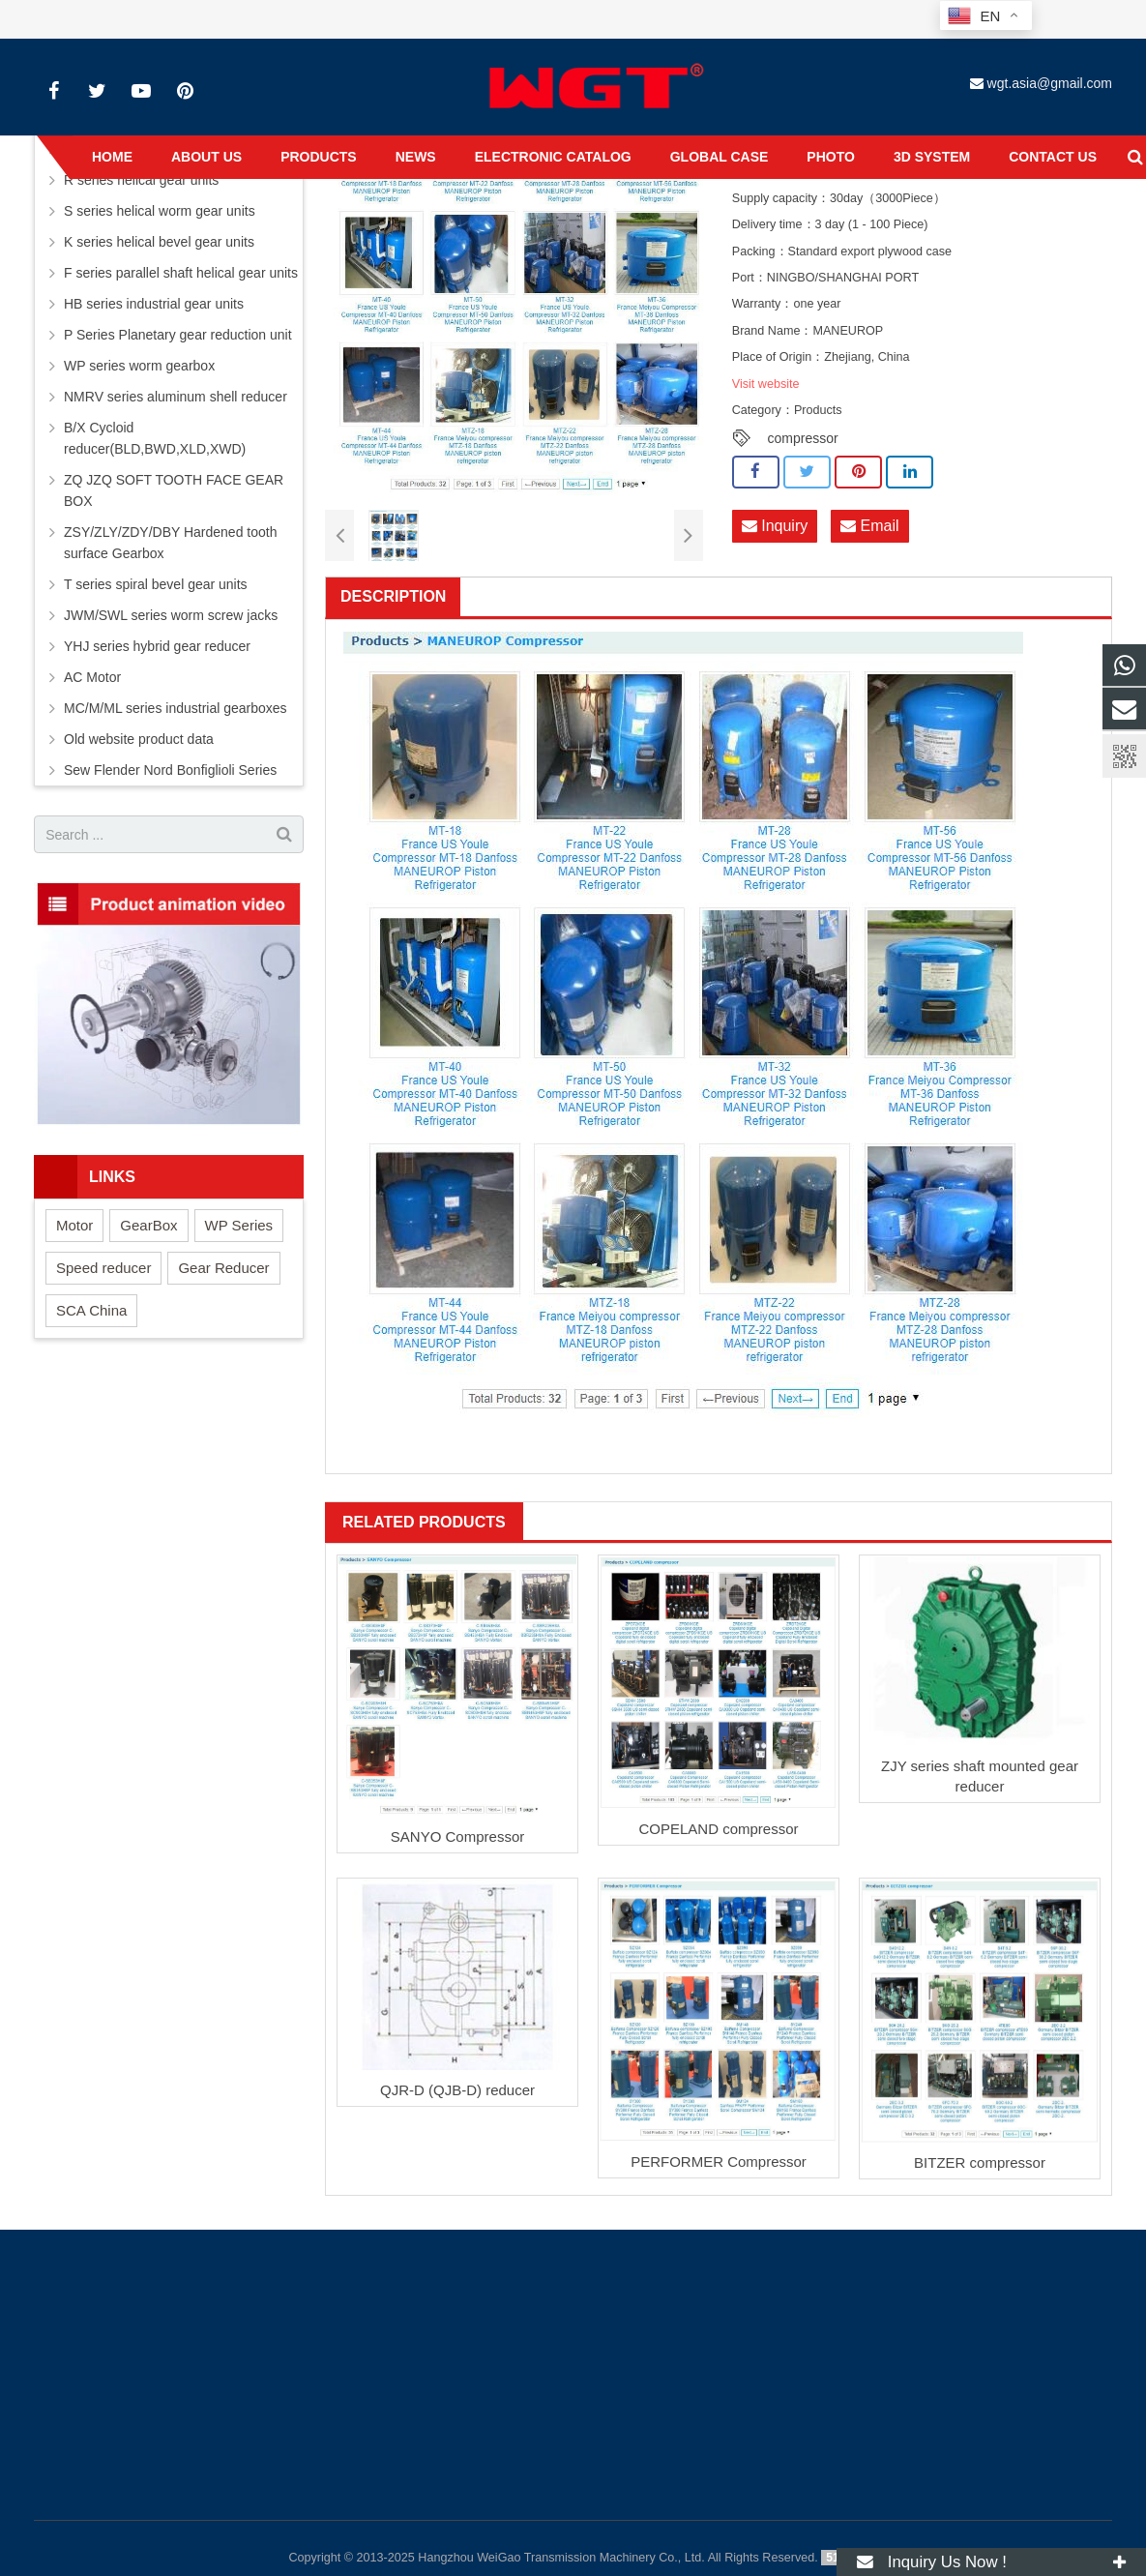  What do you see at coordinates (719, 2161) in the screenshot?
I see `PERFORMER Compressor` at bounding box center [719, 2161].